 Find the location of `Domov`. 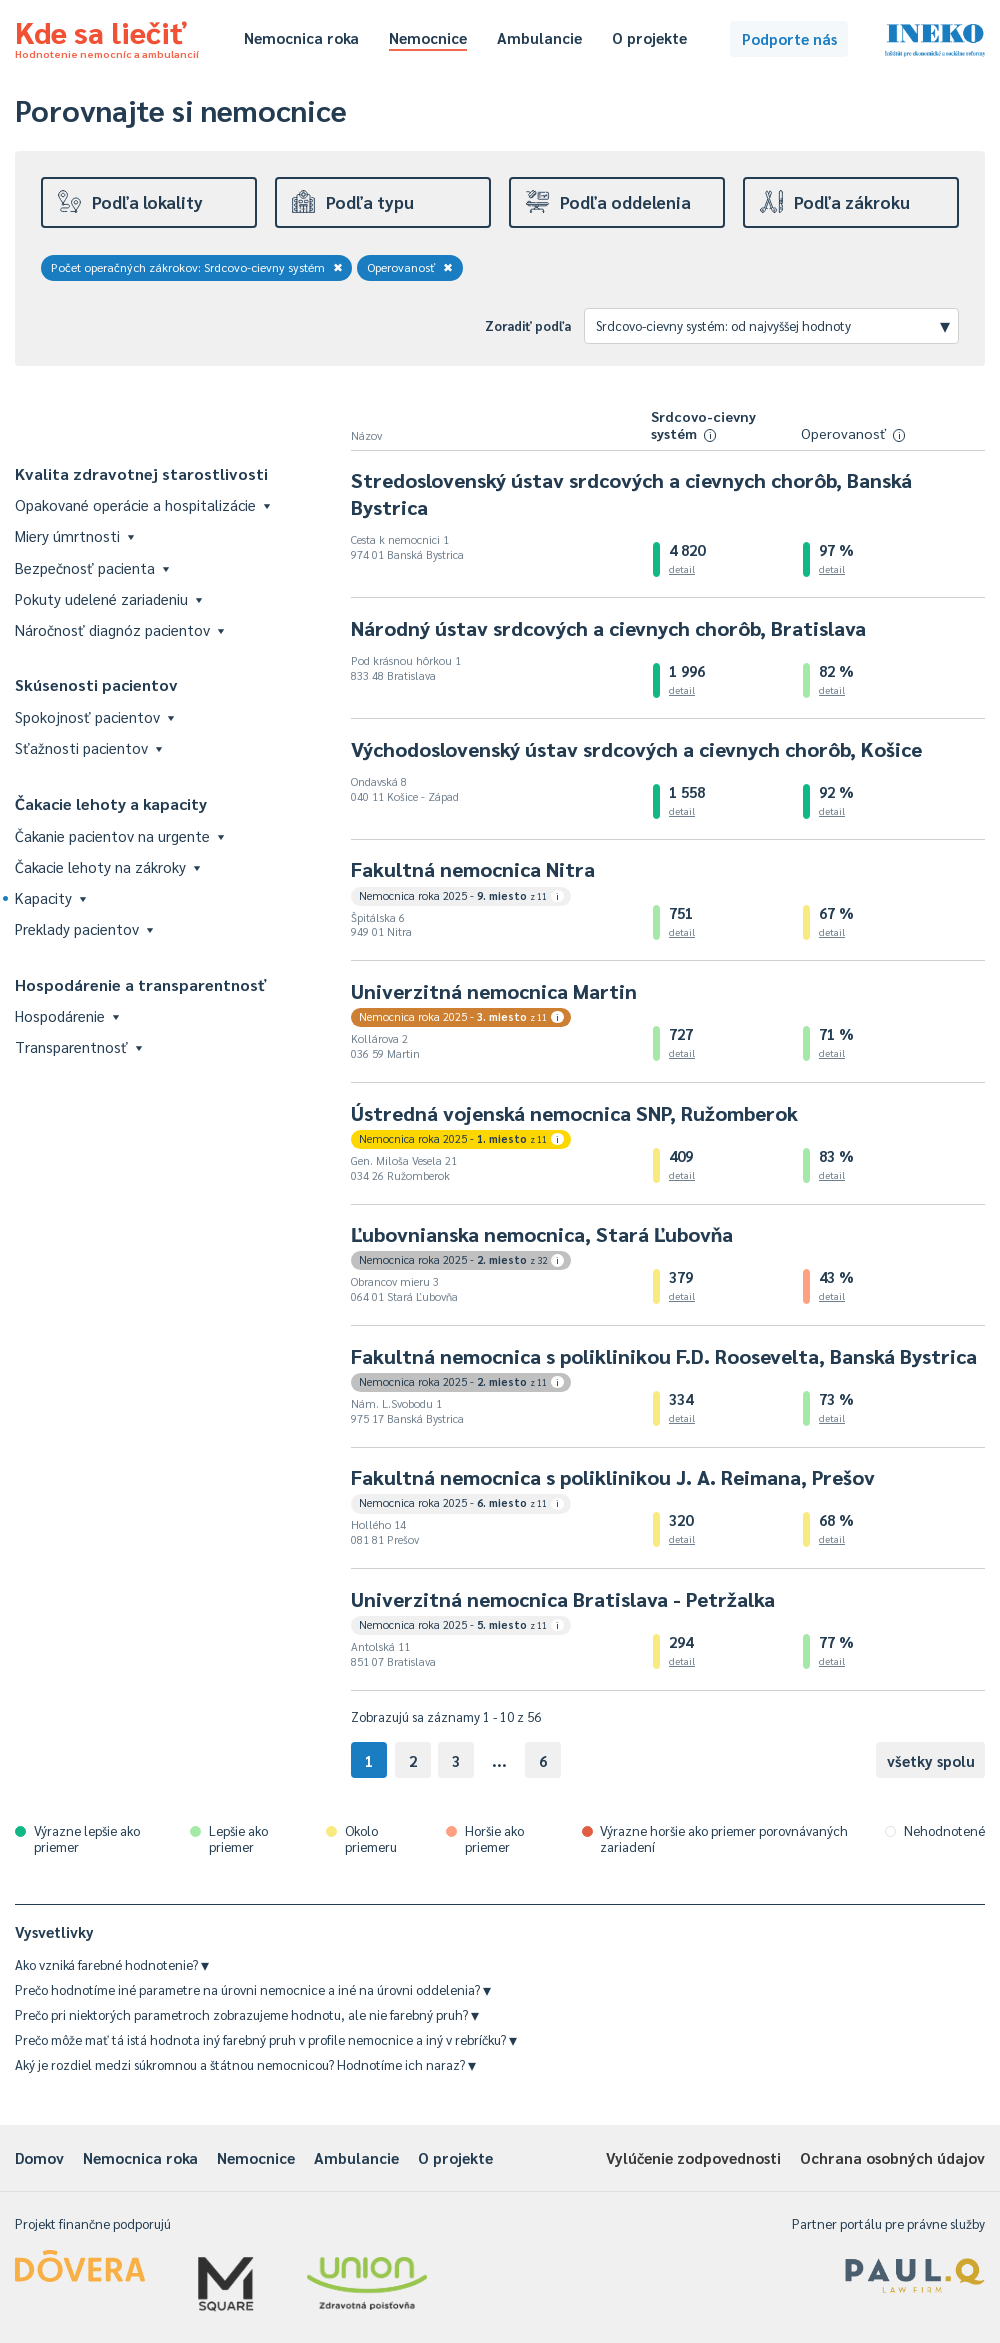

Domov is located at coordinates (39, 2157).